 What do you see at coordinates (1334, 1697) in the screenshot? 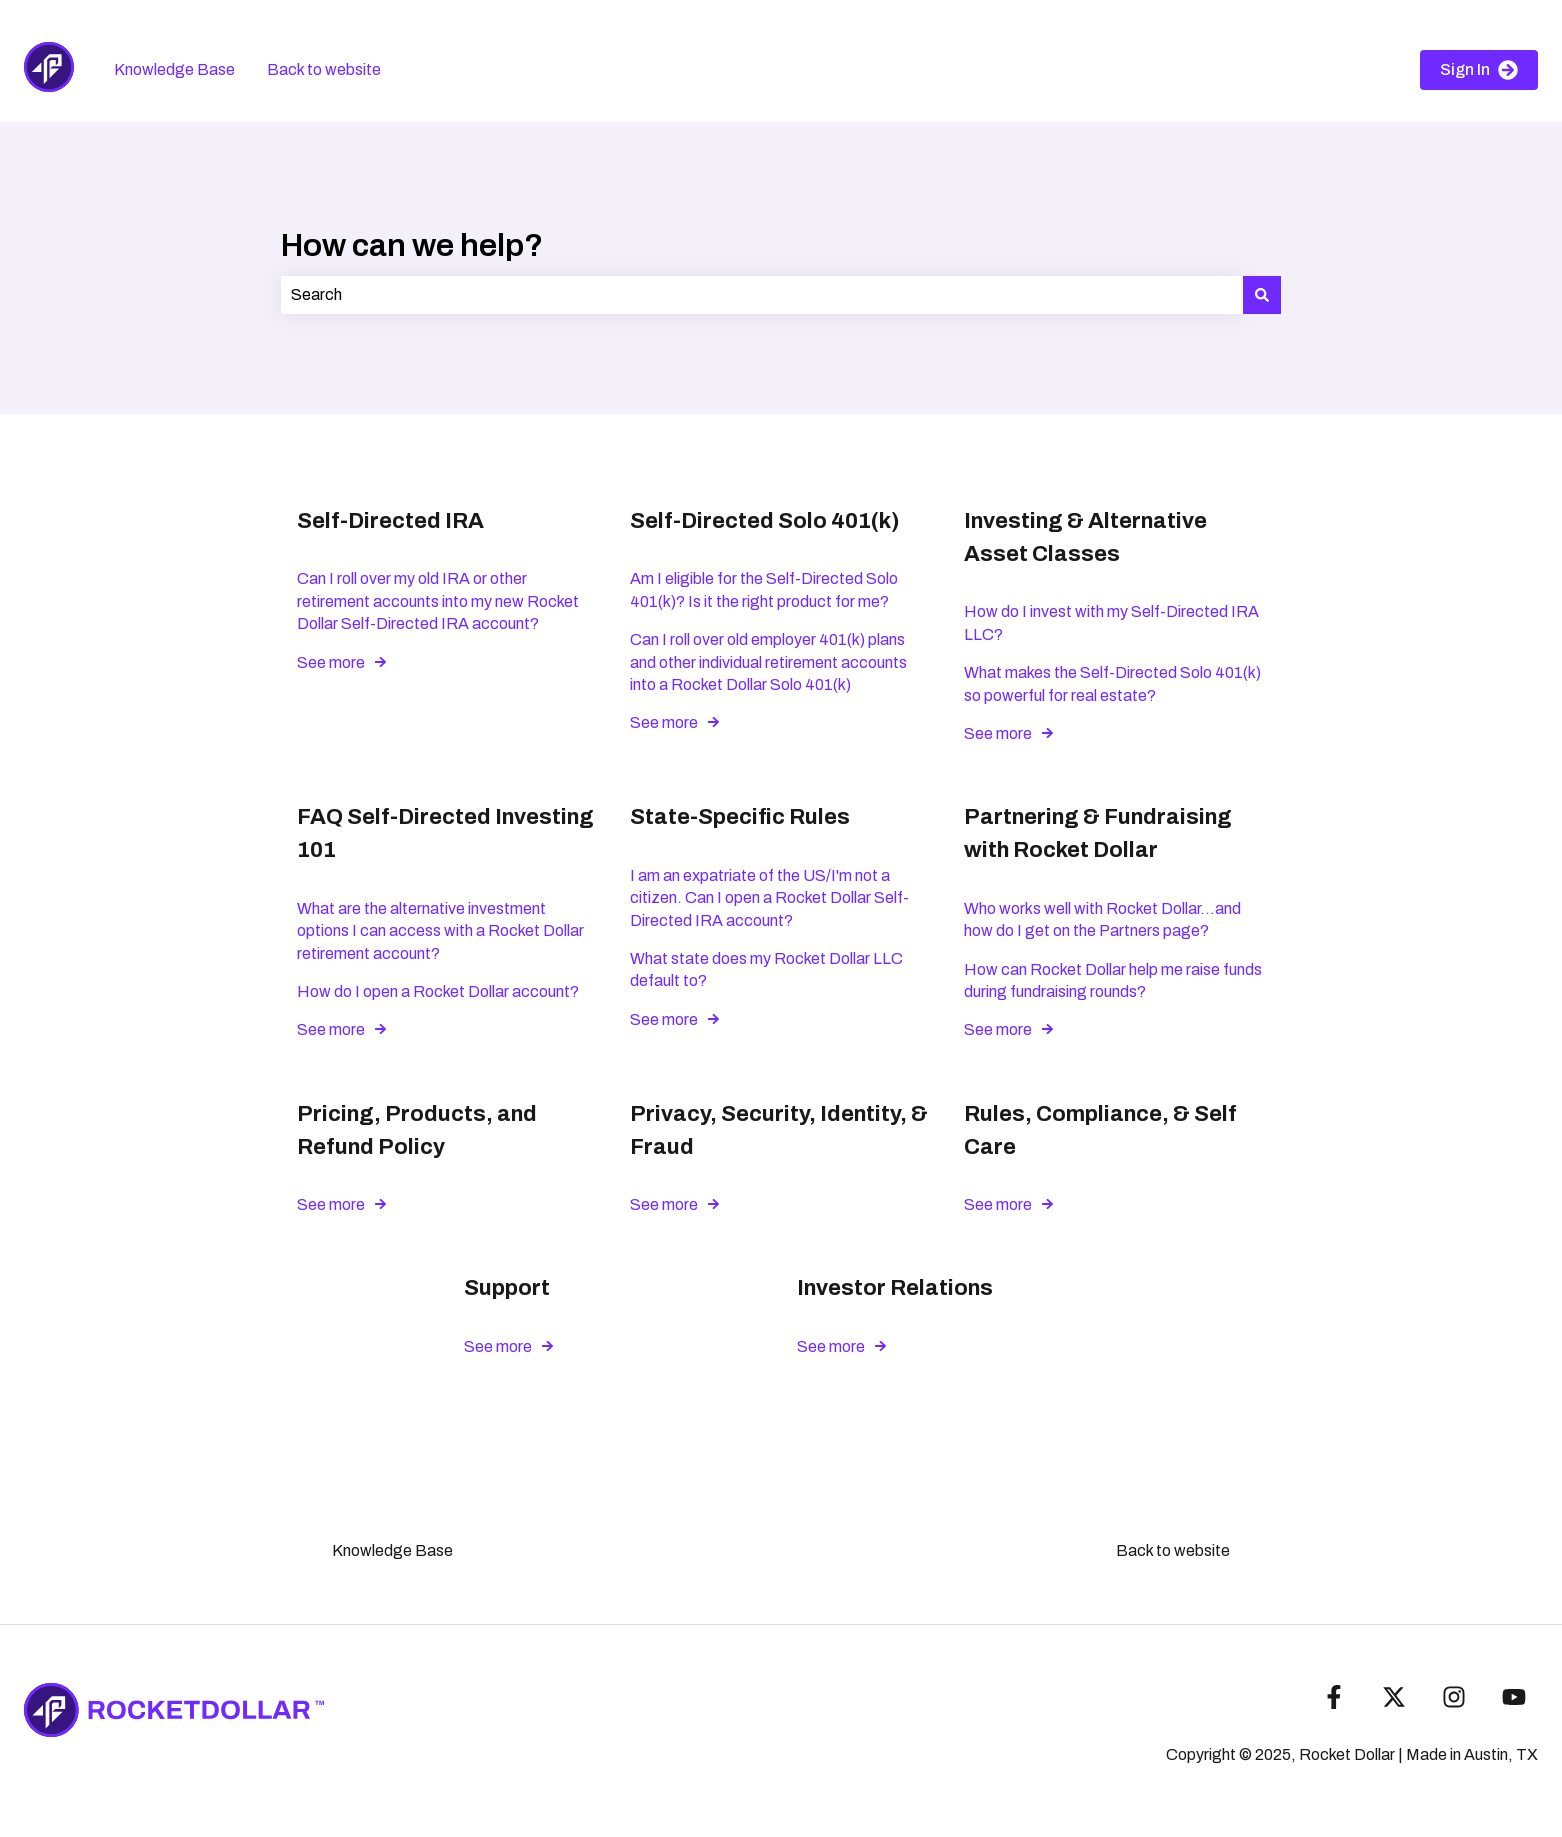
I see `[Follow us on Facebook]` at bounding box center [1334, 1697].